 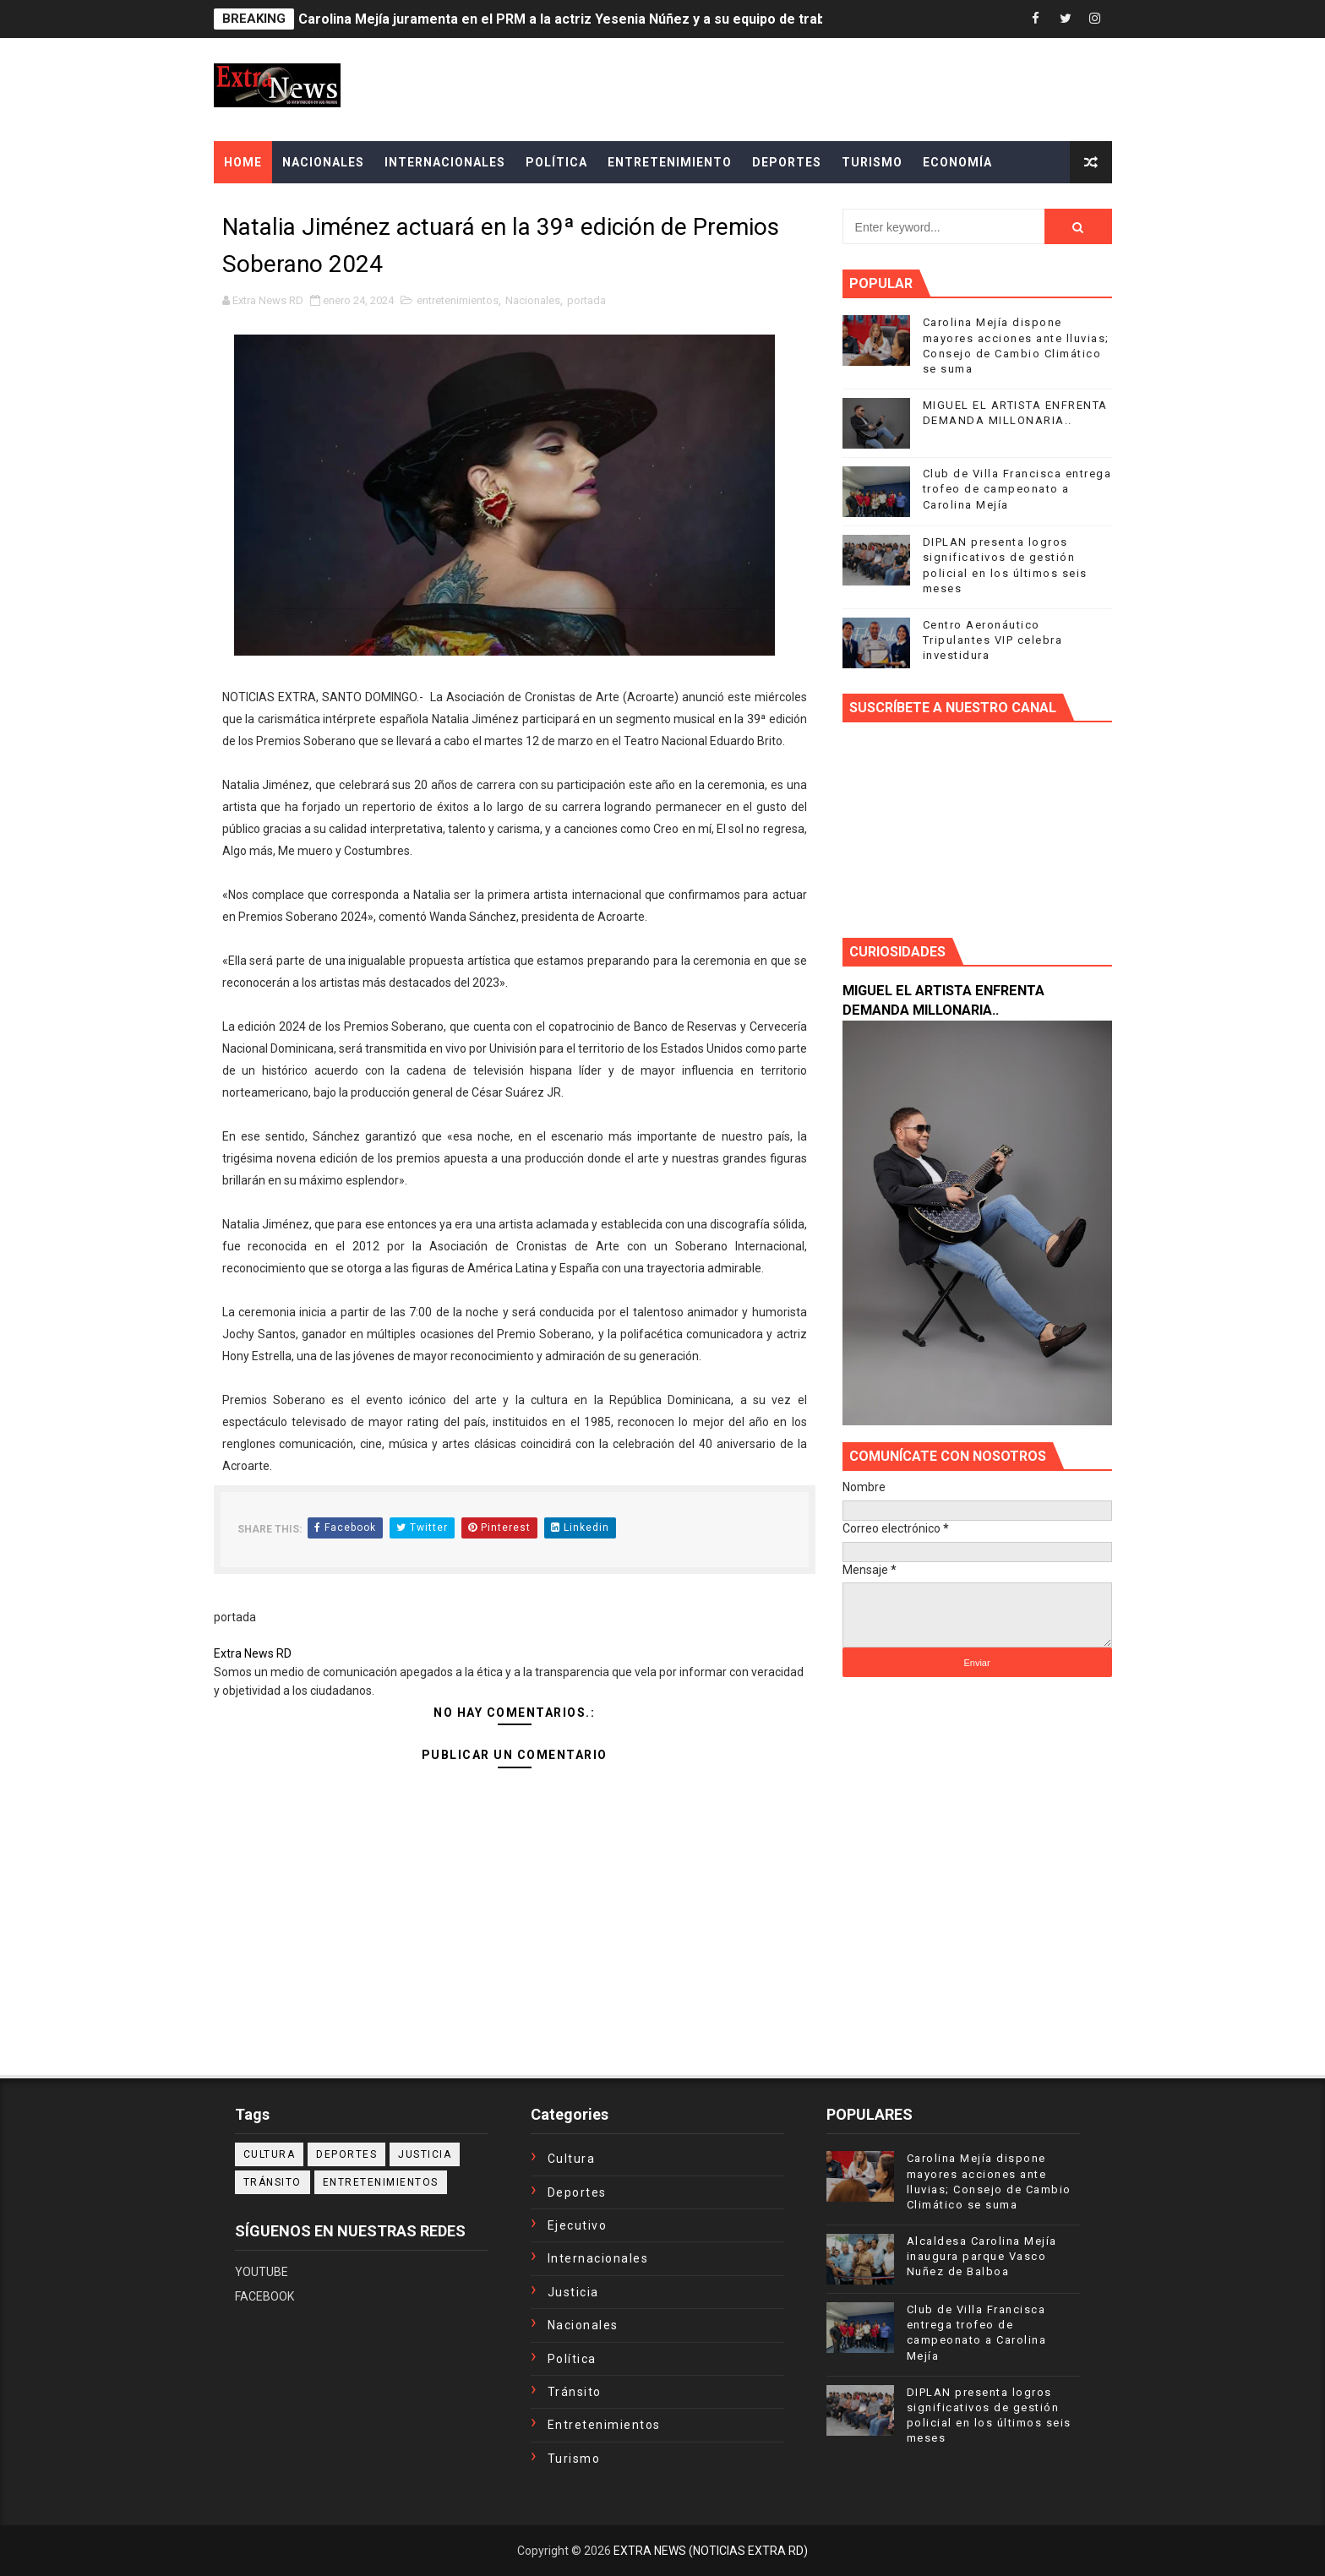 I want to click on TURISMO, so click(x=872, y=162).